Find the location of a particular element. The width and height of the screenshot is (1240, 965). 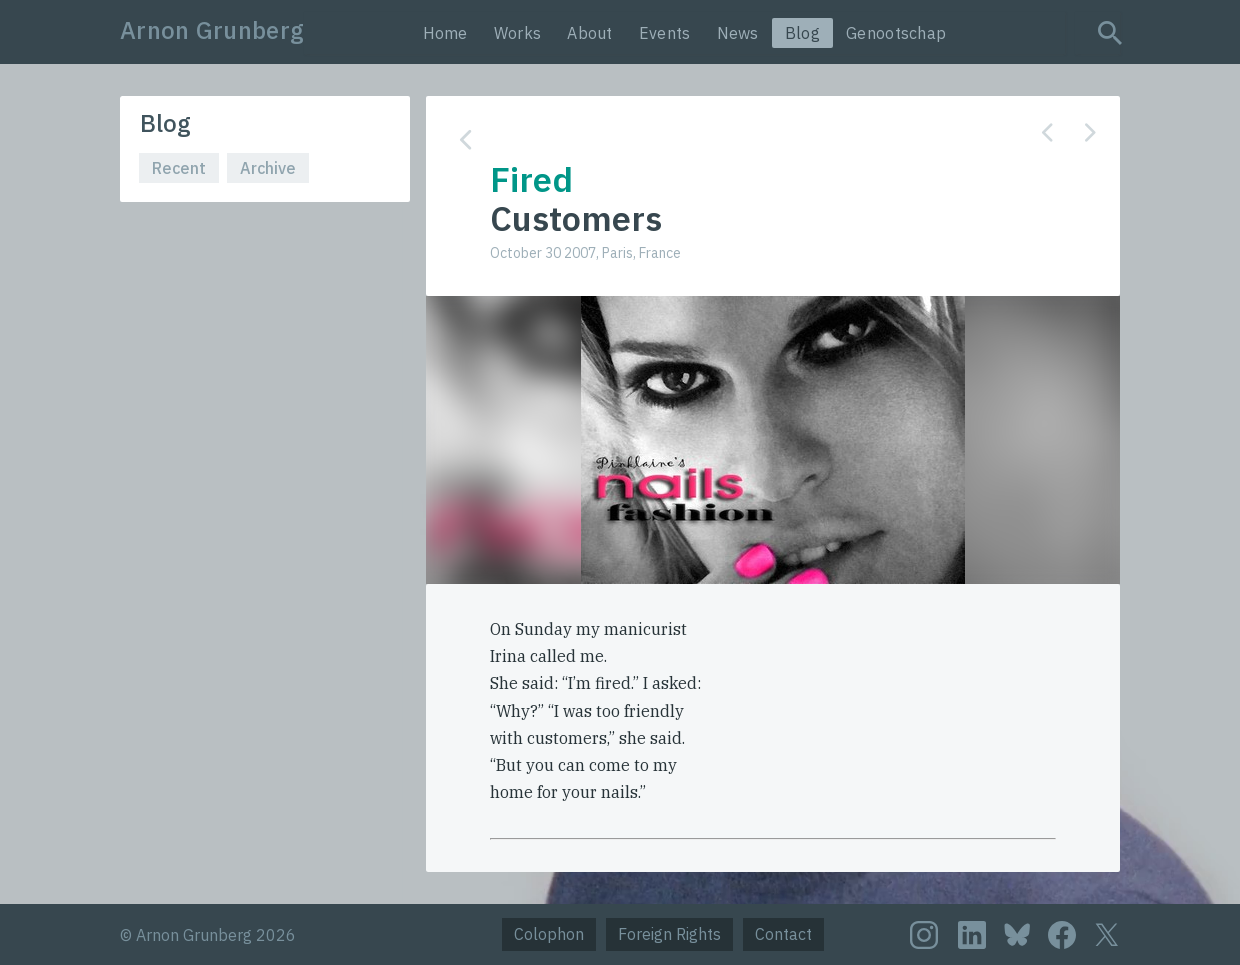

Archive is located at coordinates (268, 168).